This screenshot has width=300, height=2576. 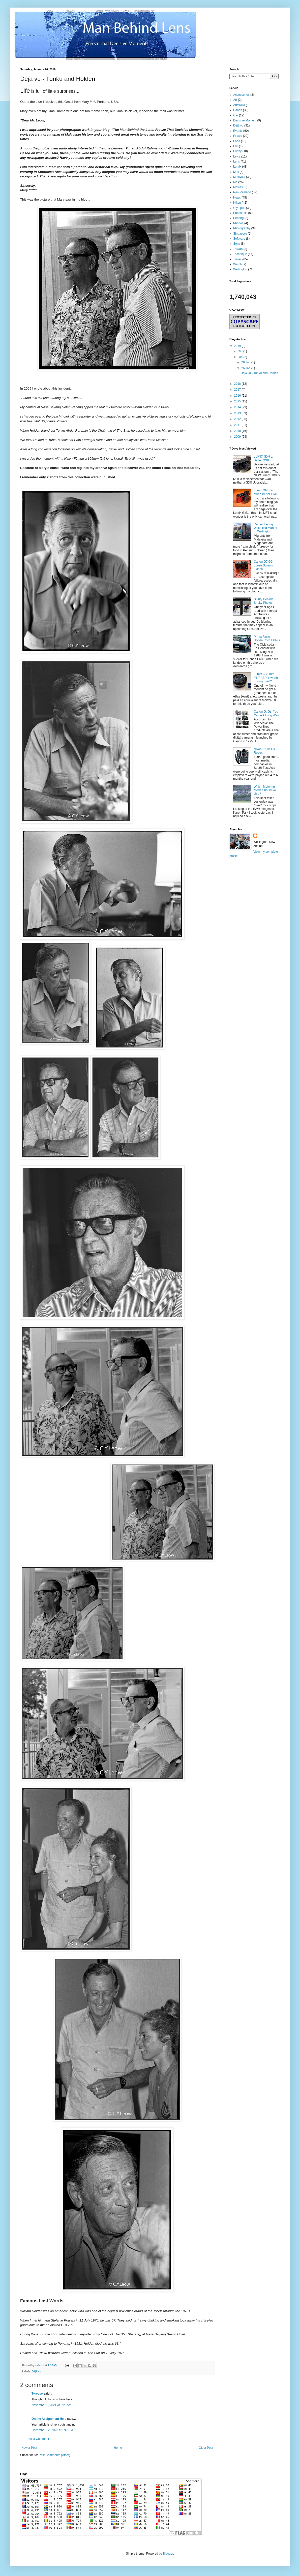 I want to click on November 1, 2021 at 6:28 AM, so click(x=51, y=2405).